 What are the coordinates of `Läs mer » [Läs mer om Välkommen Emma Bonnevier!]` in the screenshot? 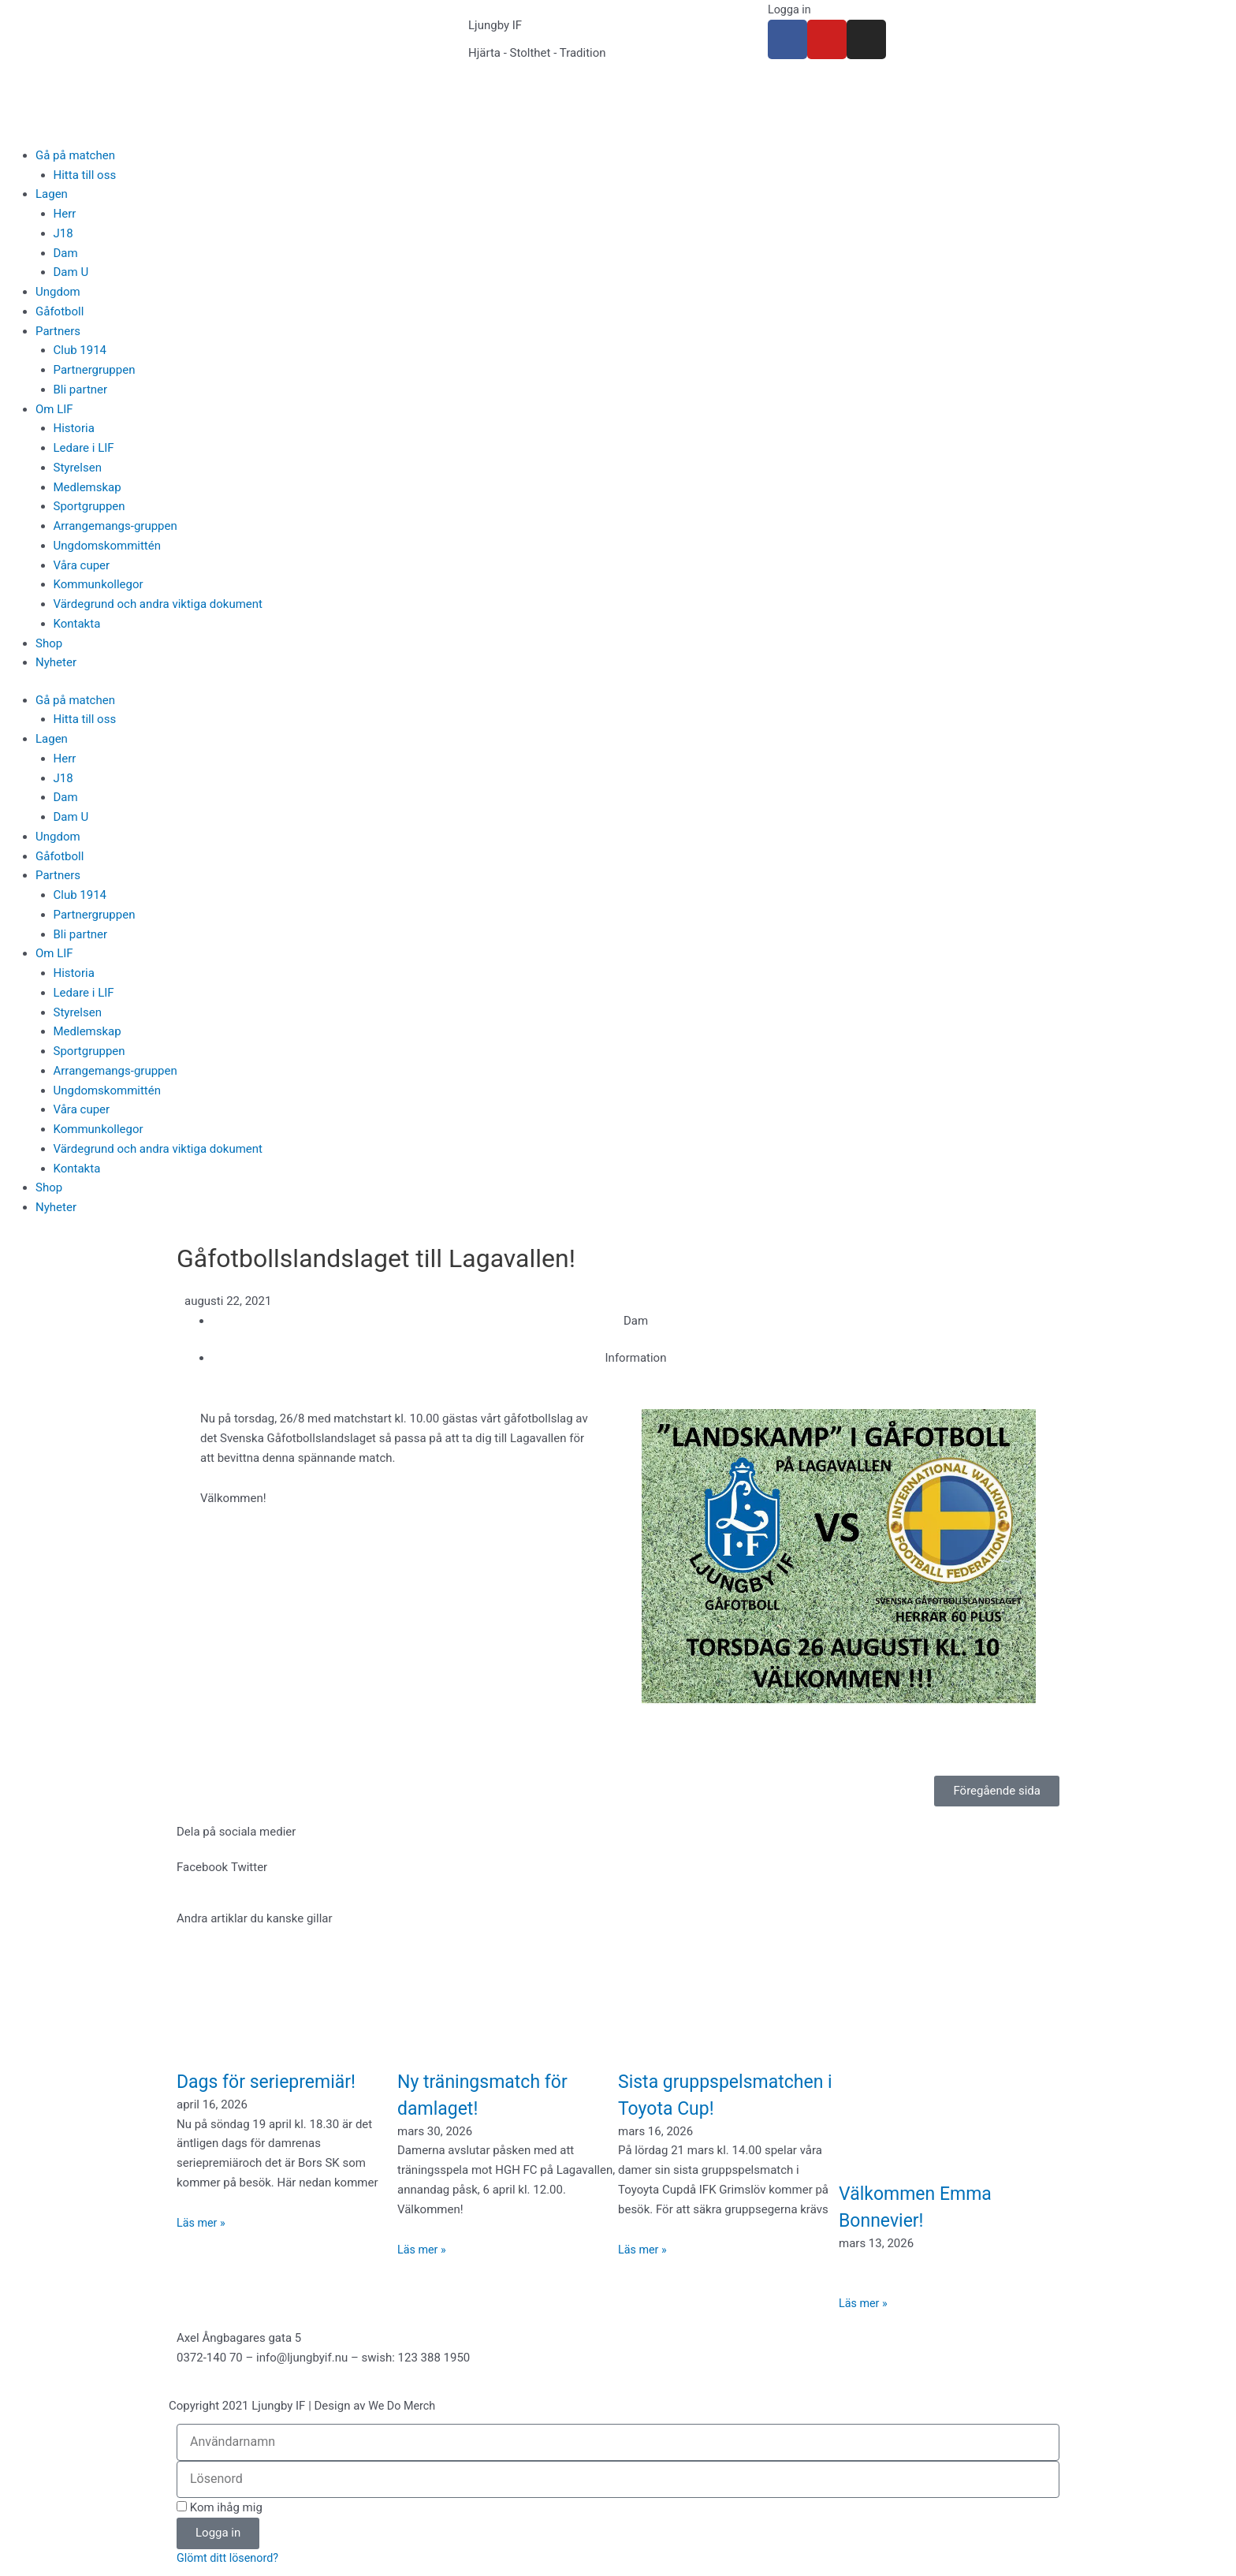 It's located at (864, 2303).